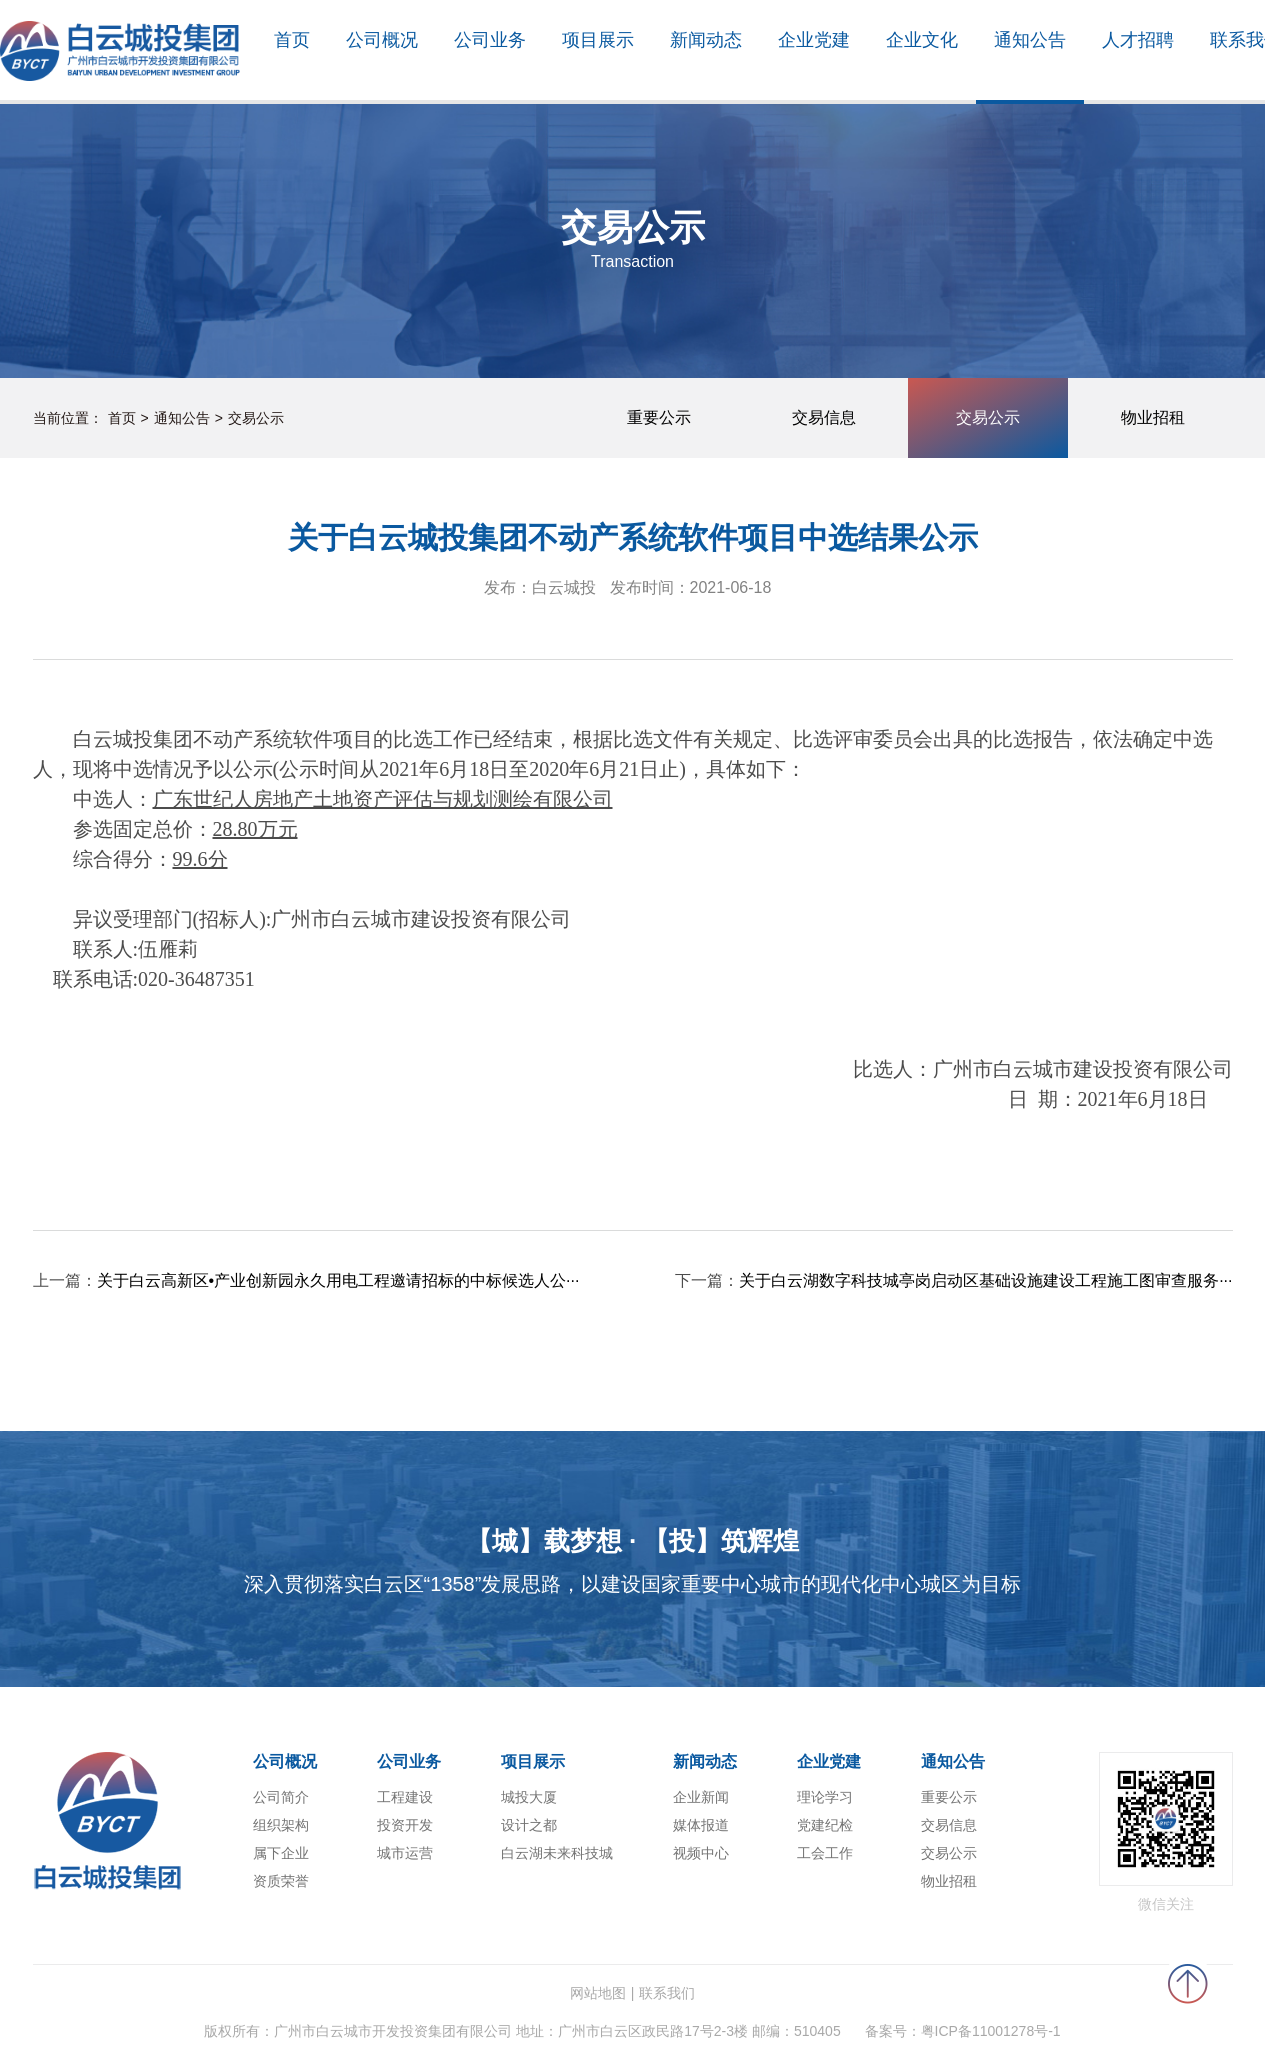 This screenshot has height=2061, width=1265. Describe the element at coordinates (281, 1797) in the screenshot. I see `公司简介` at that location.